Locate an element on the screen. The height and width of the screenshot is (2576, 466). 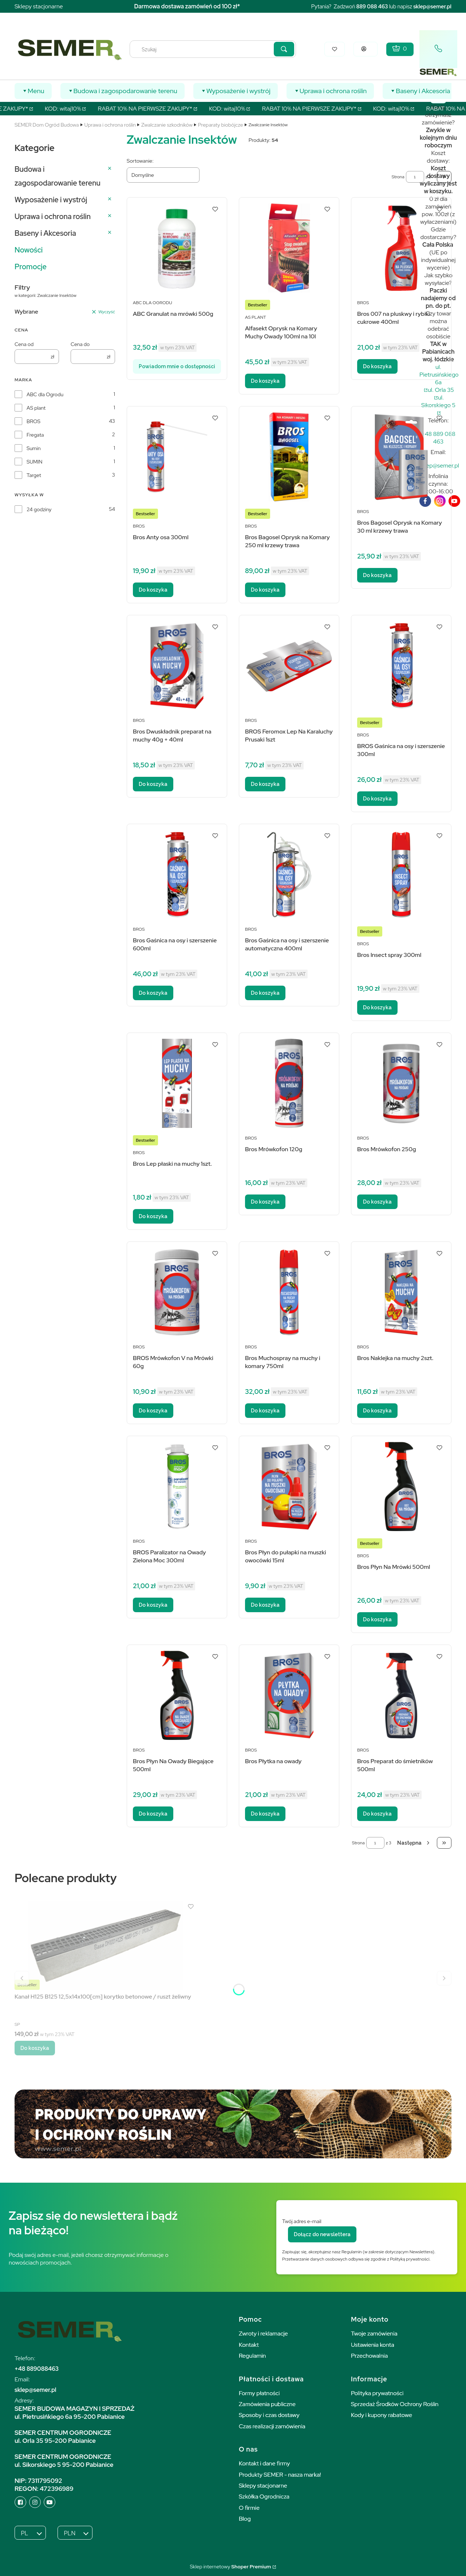
Produkty SEMER - nasza marka! is located at coordinates (280, 2474).